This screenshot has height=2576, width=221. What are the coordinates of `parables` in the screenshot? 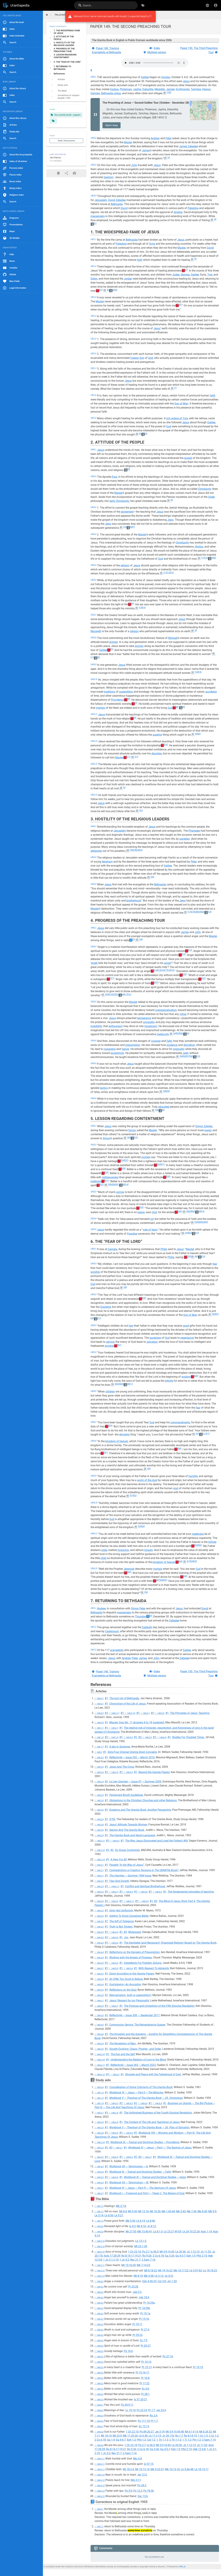 It's located at (184, 838).